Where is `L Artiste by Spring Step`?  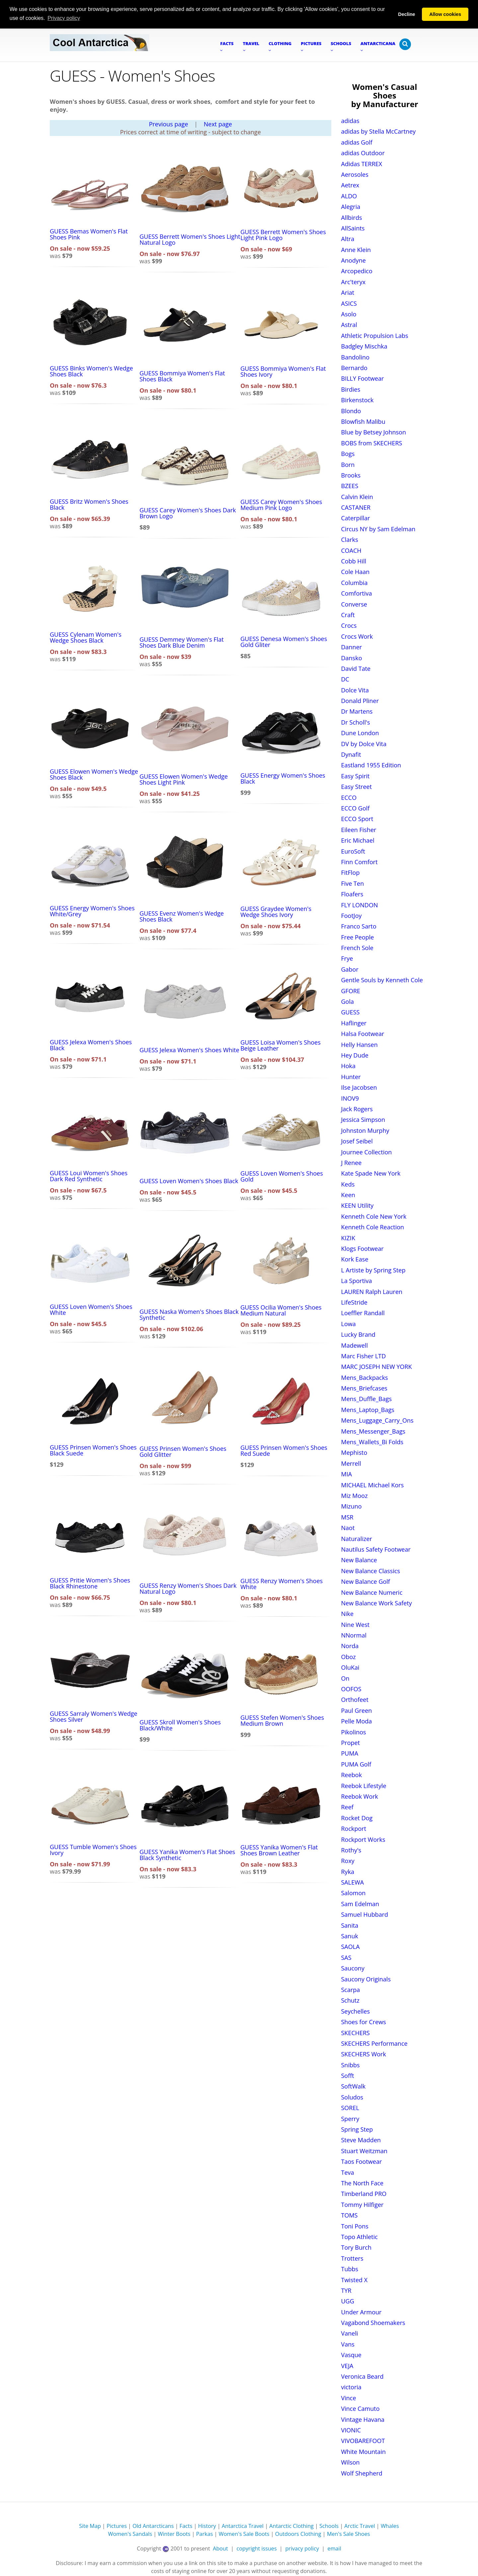 L Artiste by Spring Step is located at coordinates (373, 1270).